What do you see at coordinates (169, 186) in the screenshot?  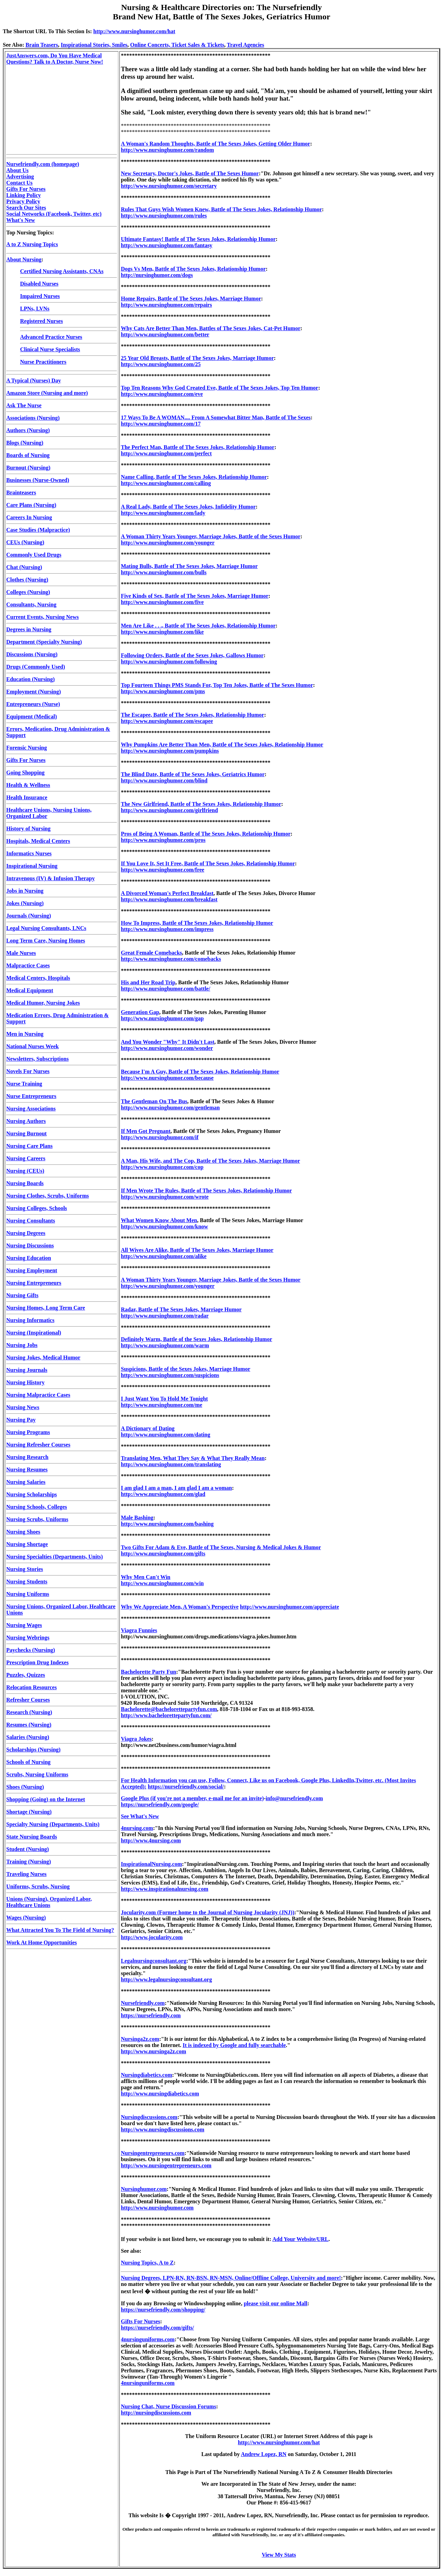 I see `http://www.nursinghumor.com/secretary` at bounding box center [169, 186].